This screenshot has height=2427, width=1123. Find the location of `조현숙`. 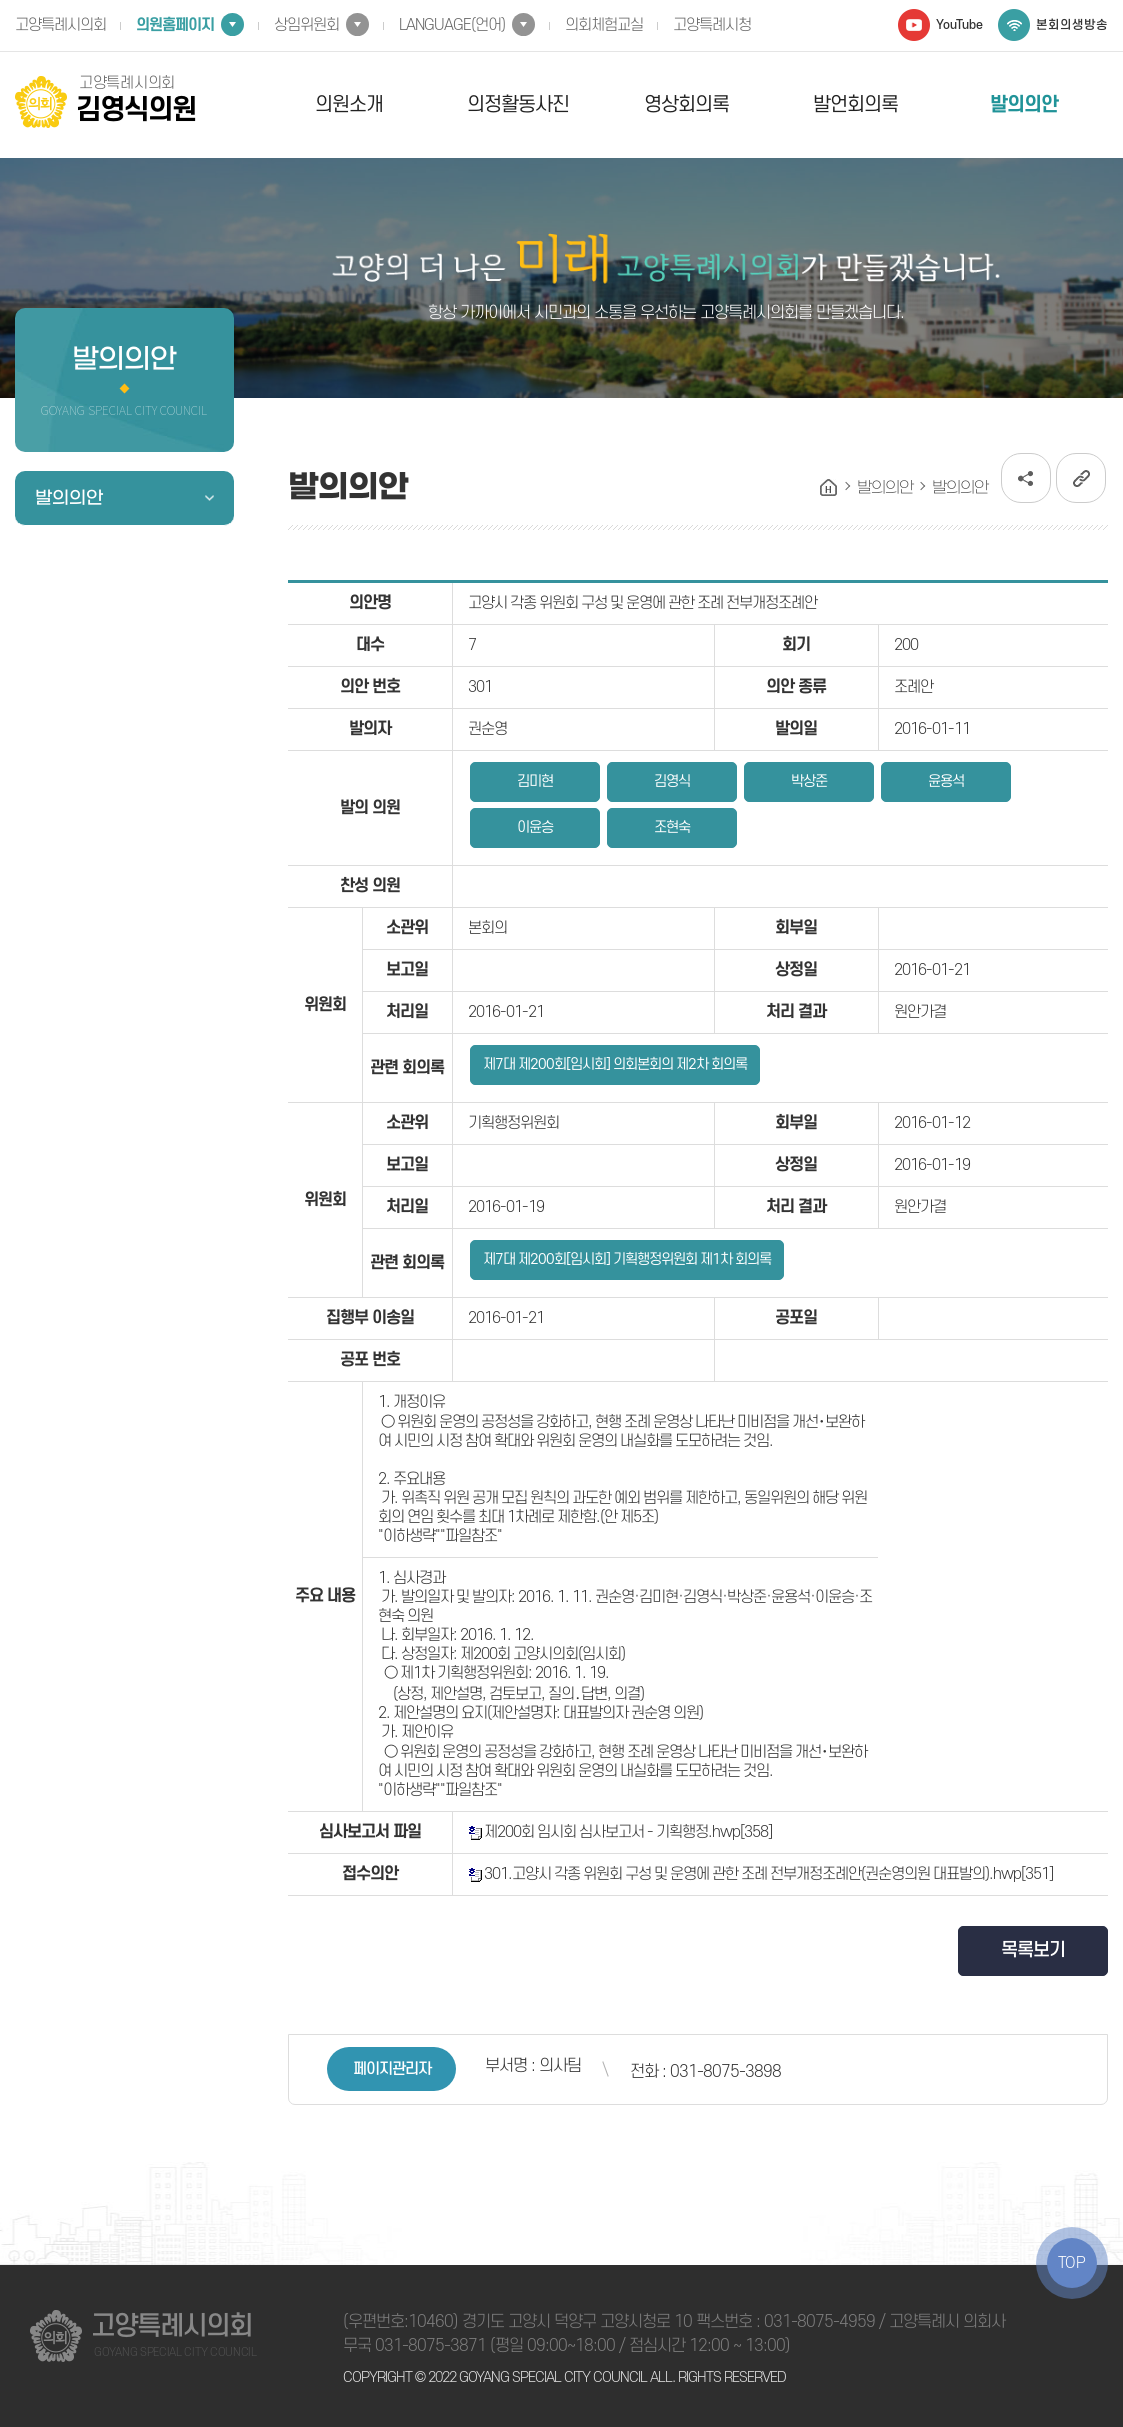

조현숙 is located at coordinates (672, 827).